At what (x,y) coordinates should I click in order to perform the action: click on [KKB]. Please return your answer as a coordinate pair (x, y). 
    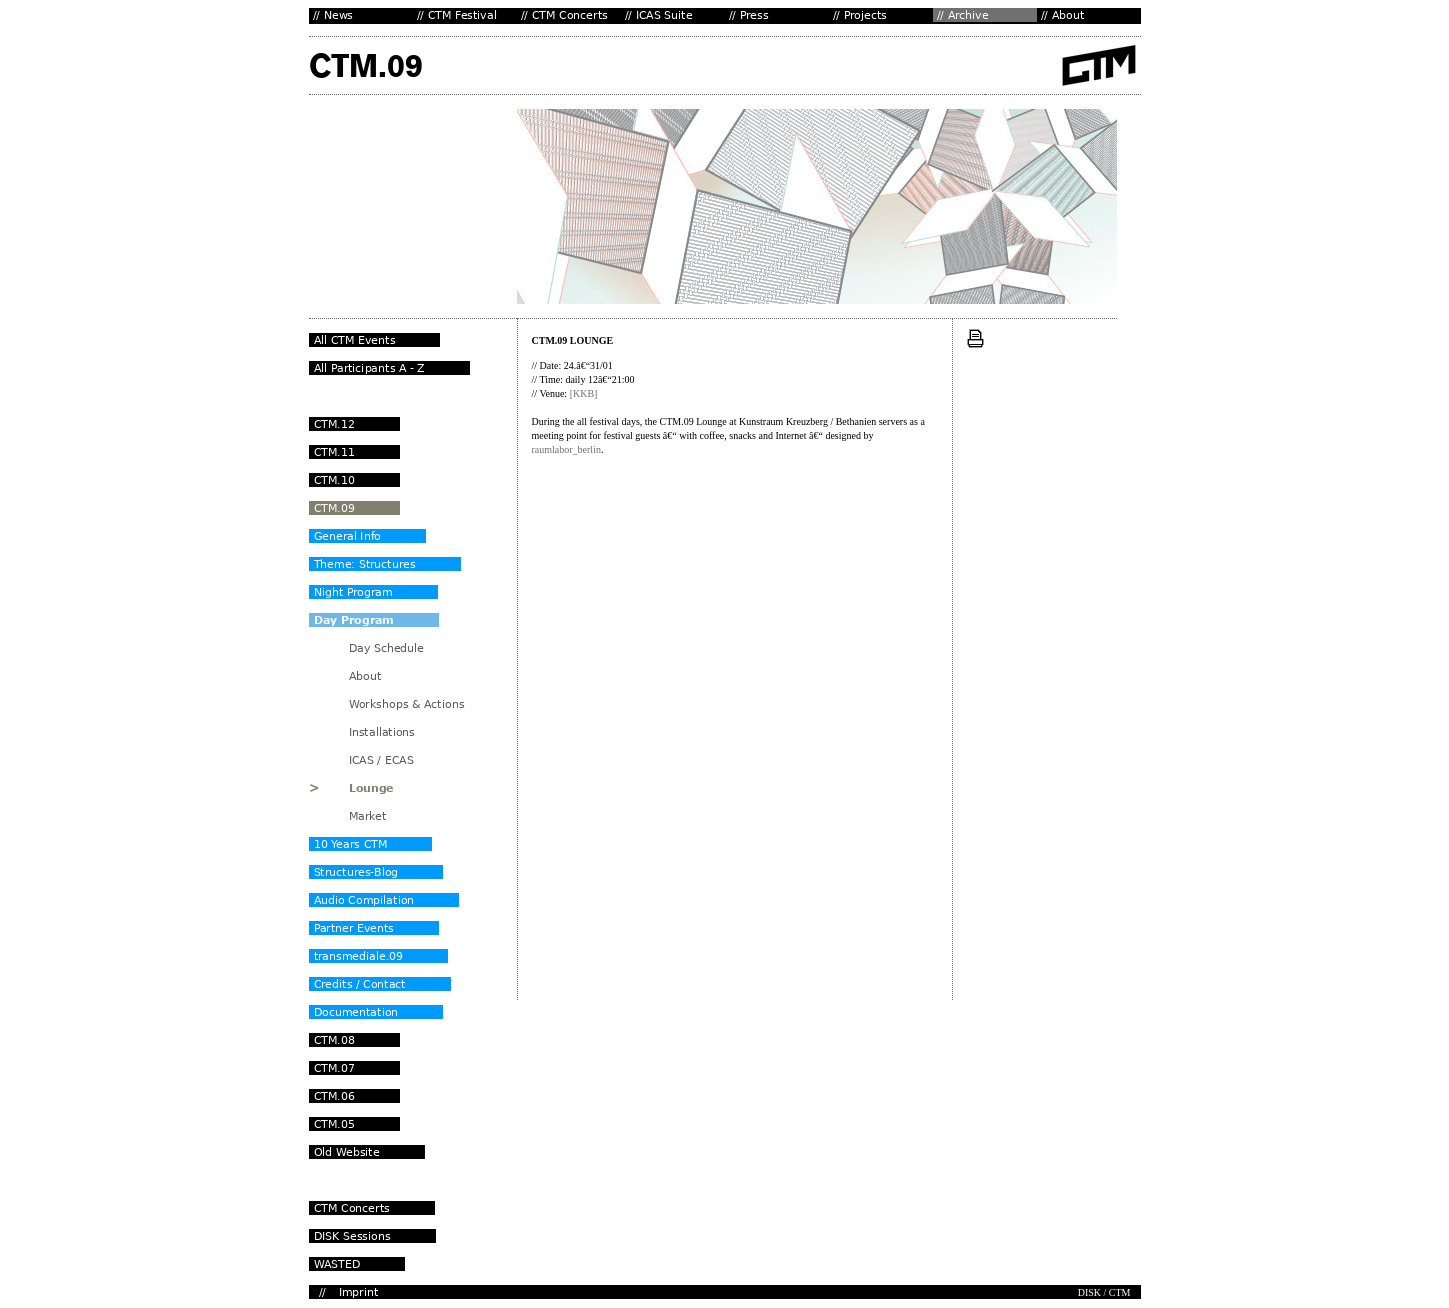
    Looking at the image, I should click on (584, 393).